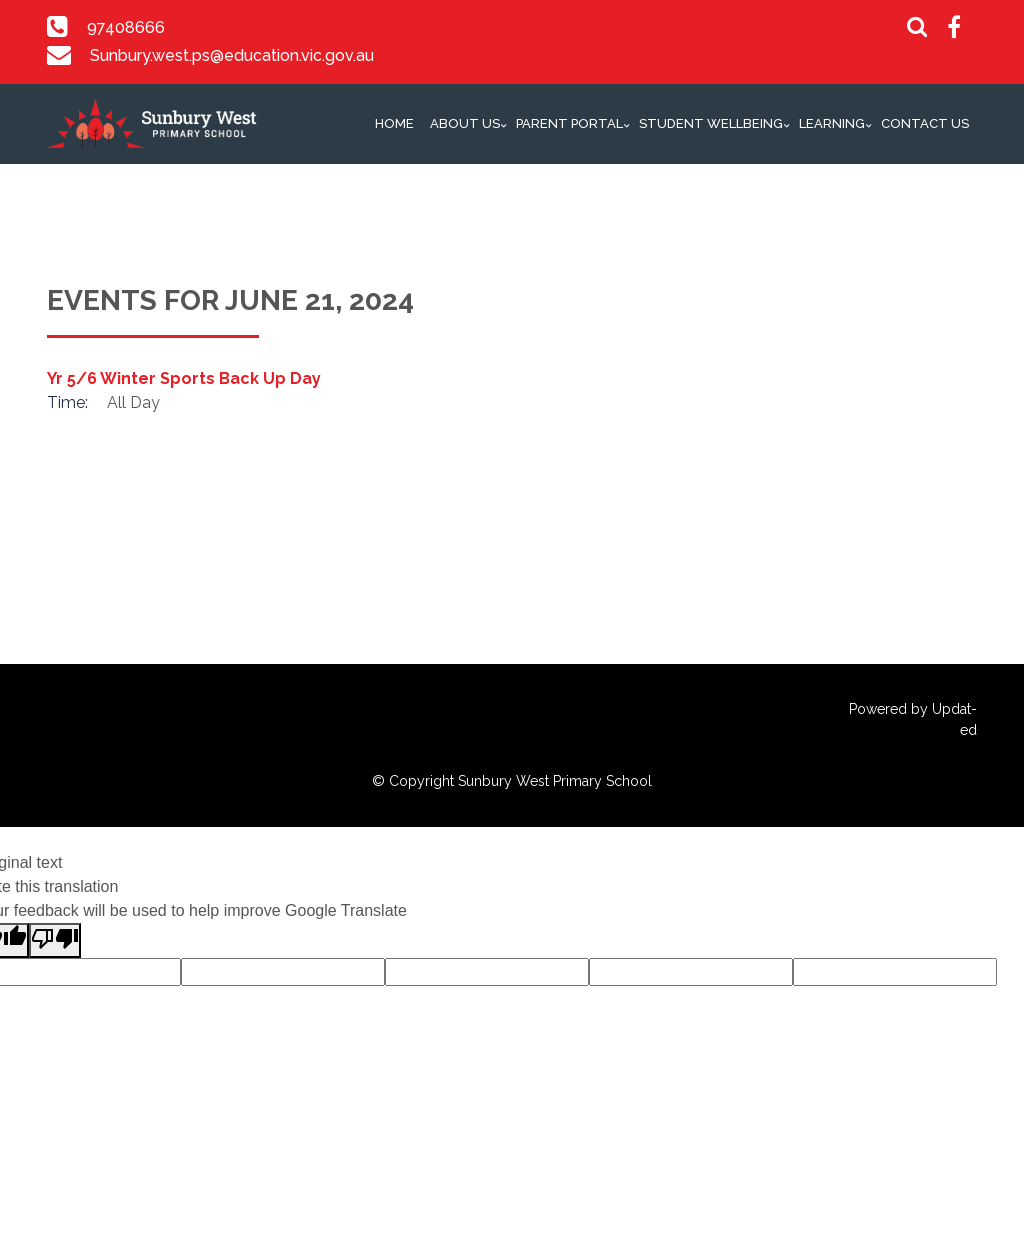 This screenshot has width=1024, height=1246. Describe the element at coordinates (394, 123) in the screenshot. I see `Home` at that location.